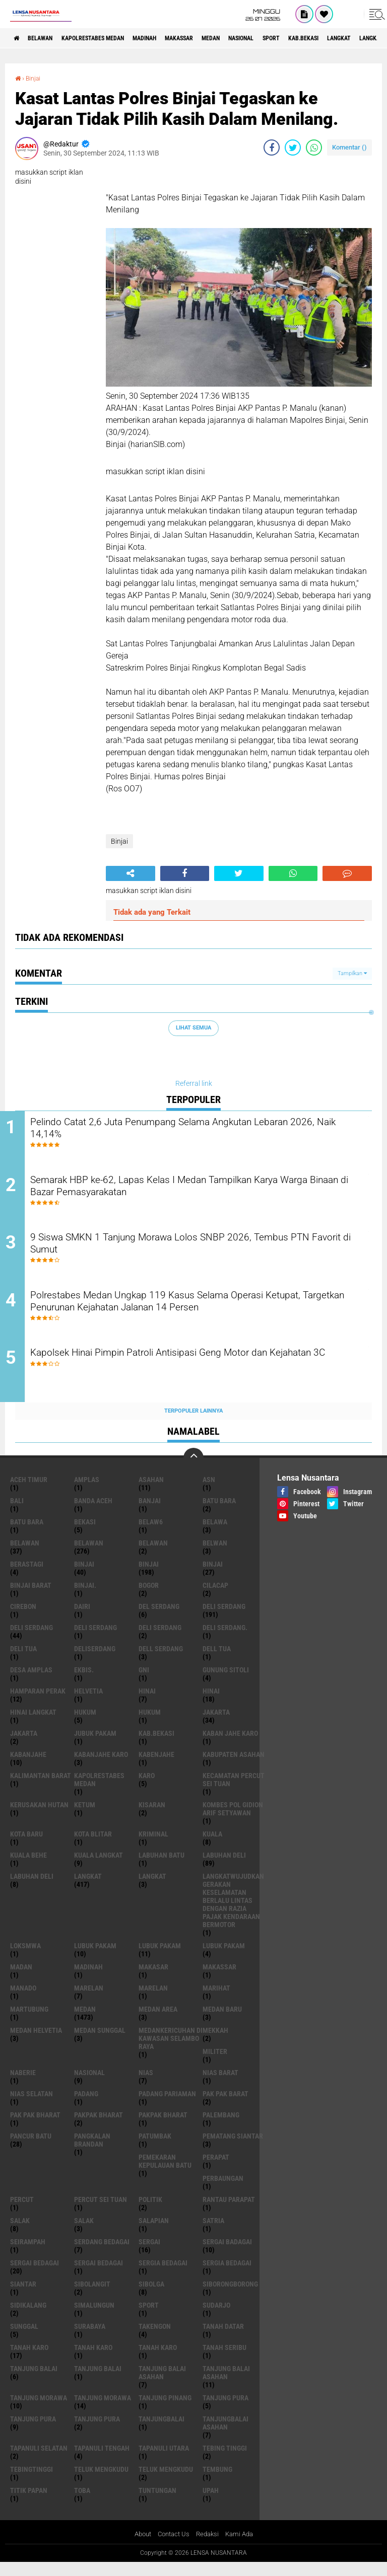  Describe the element at coordinates (47, 38) in the screenshot. I see `BELAWAN` at that location.